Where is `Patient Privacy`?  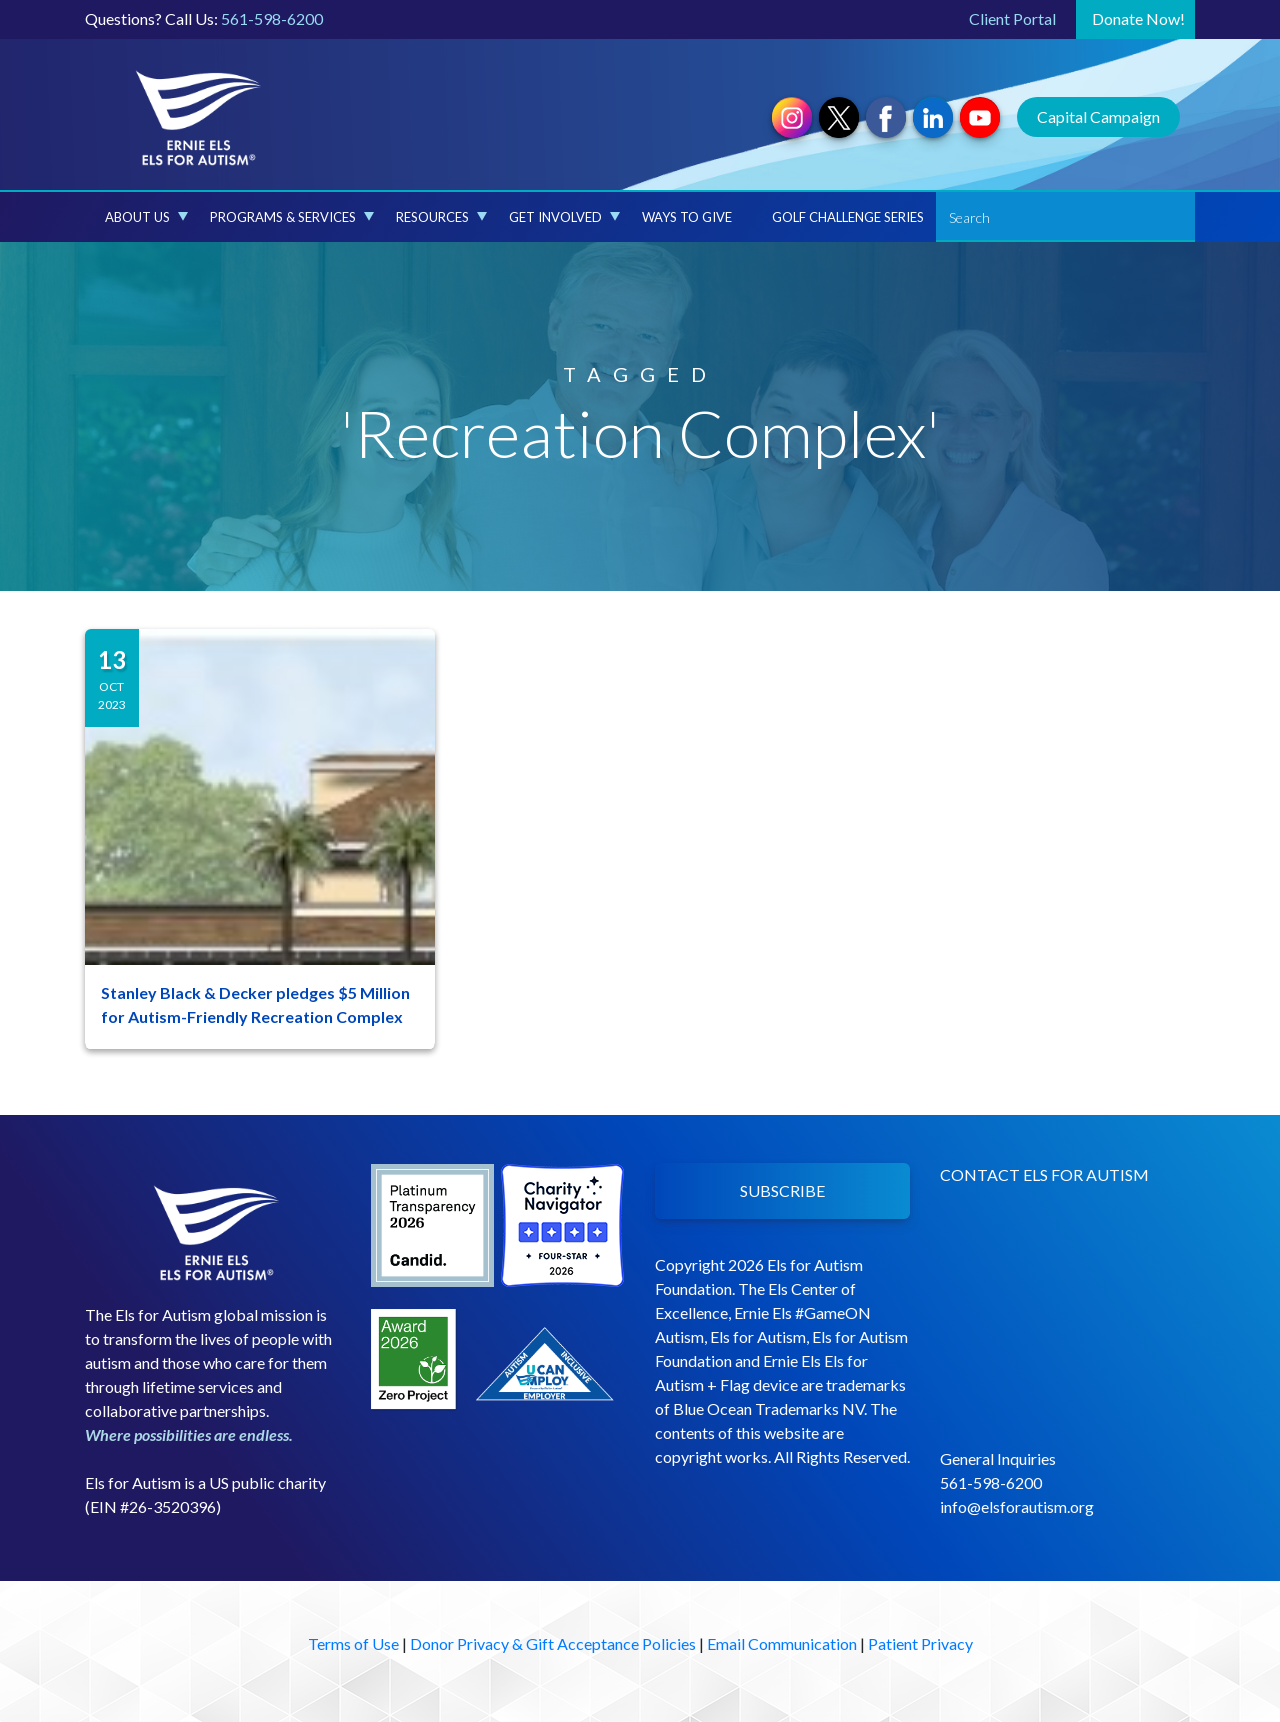
Patient Privacy is located at coordinates (920, 1643).